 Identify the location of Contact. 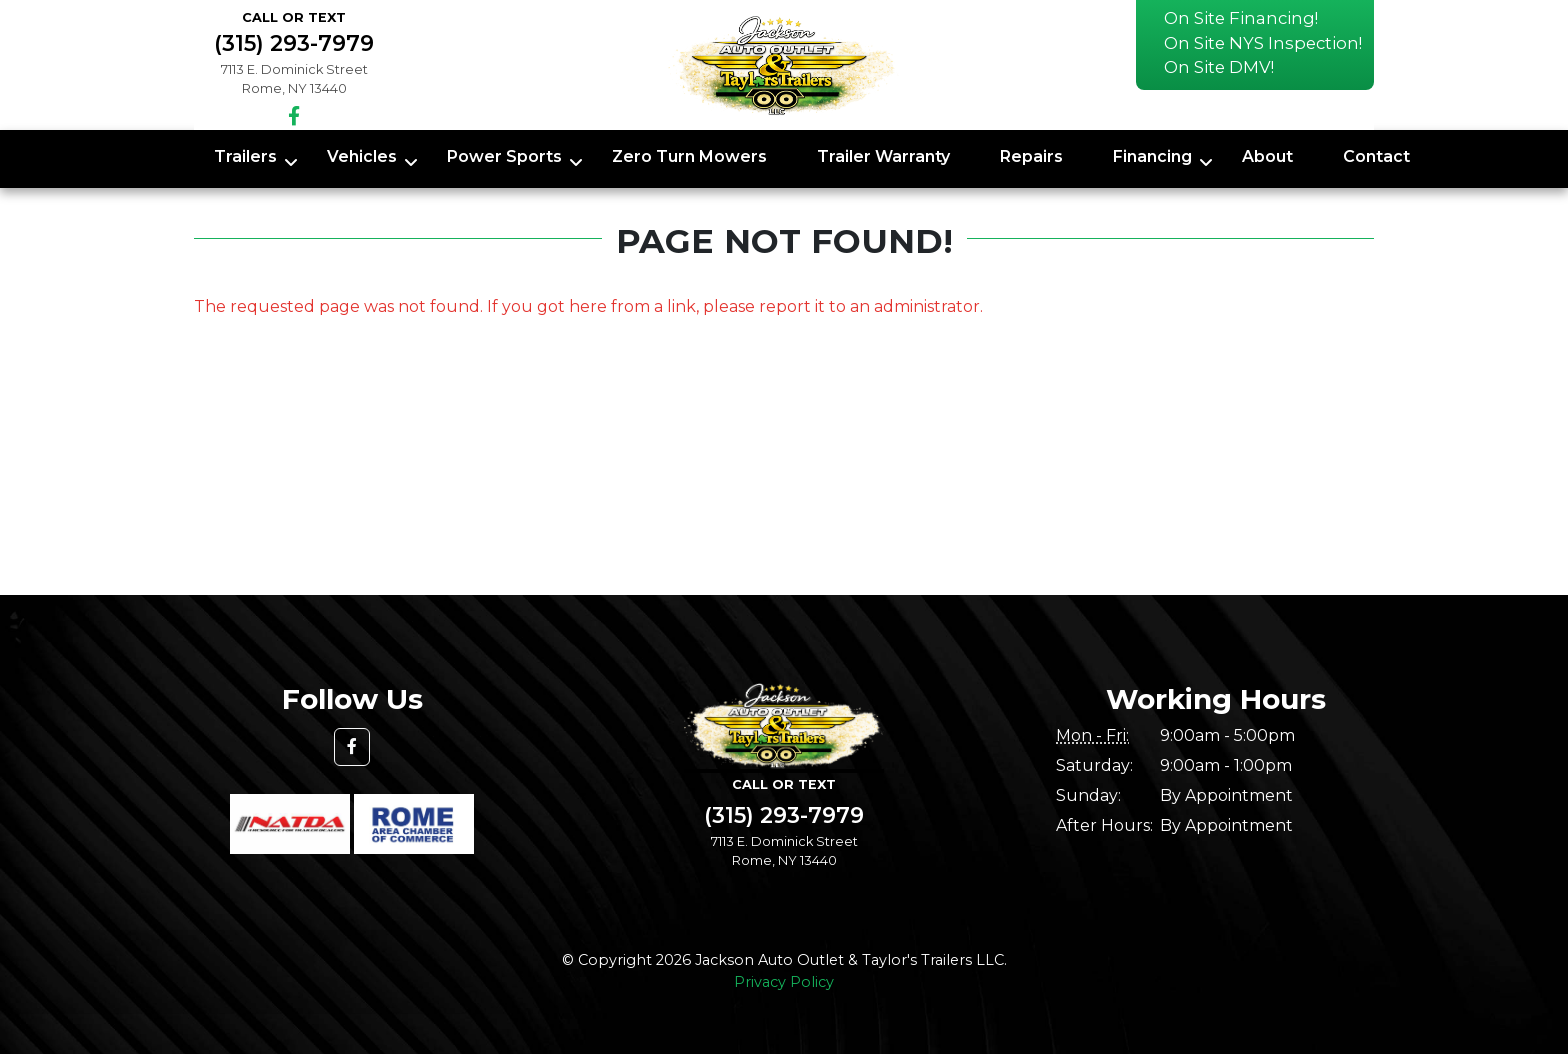
(1376, 156).